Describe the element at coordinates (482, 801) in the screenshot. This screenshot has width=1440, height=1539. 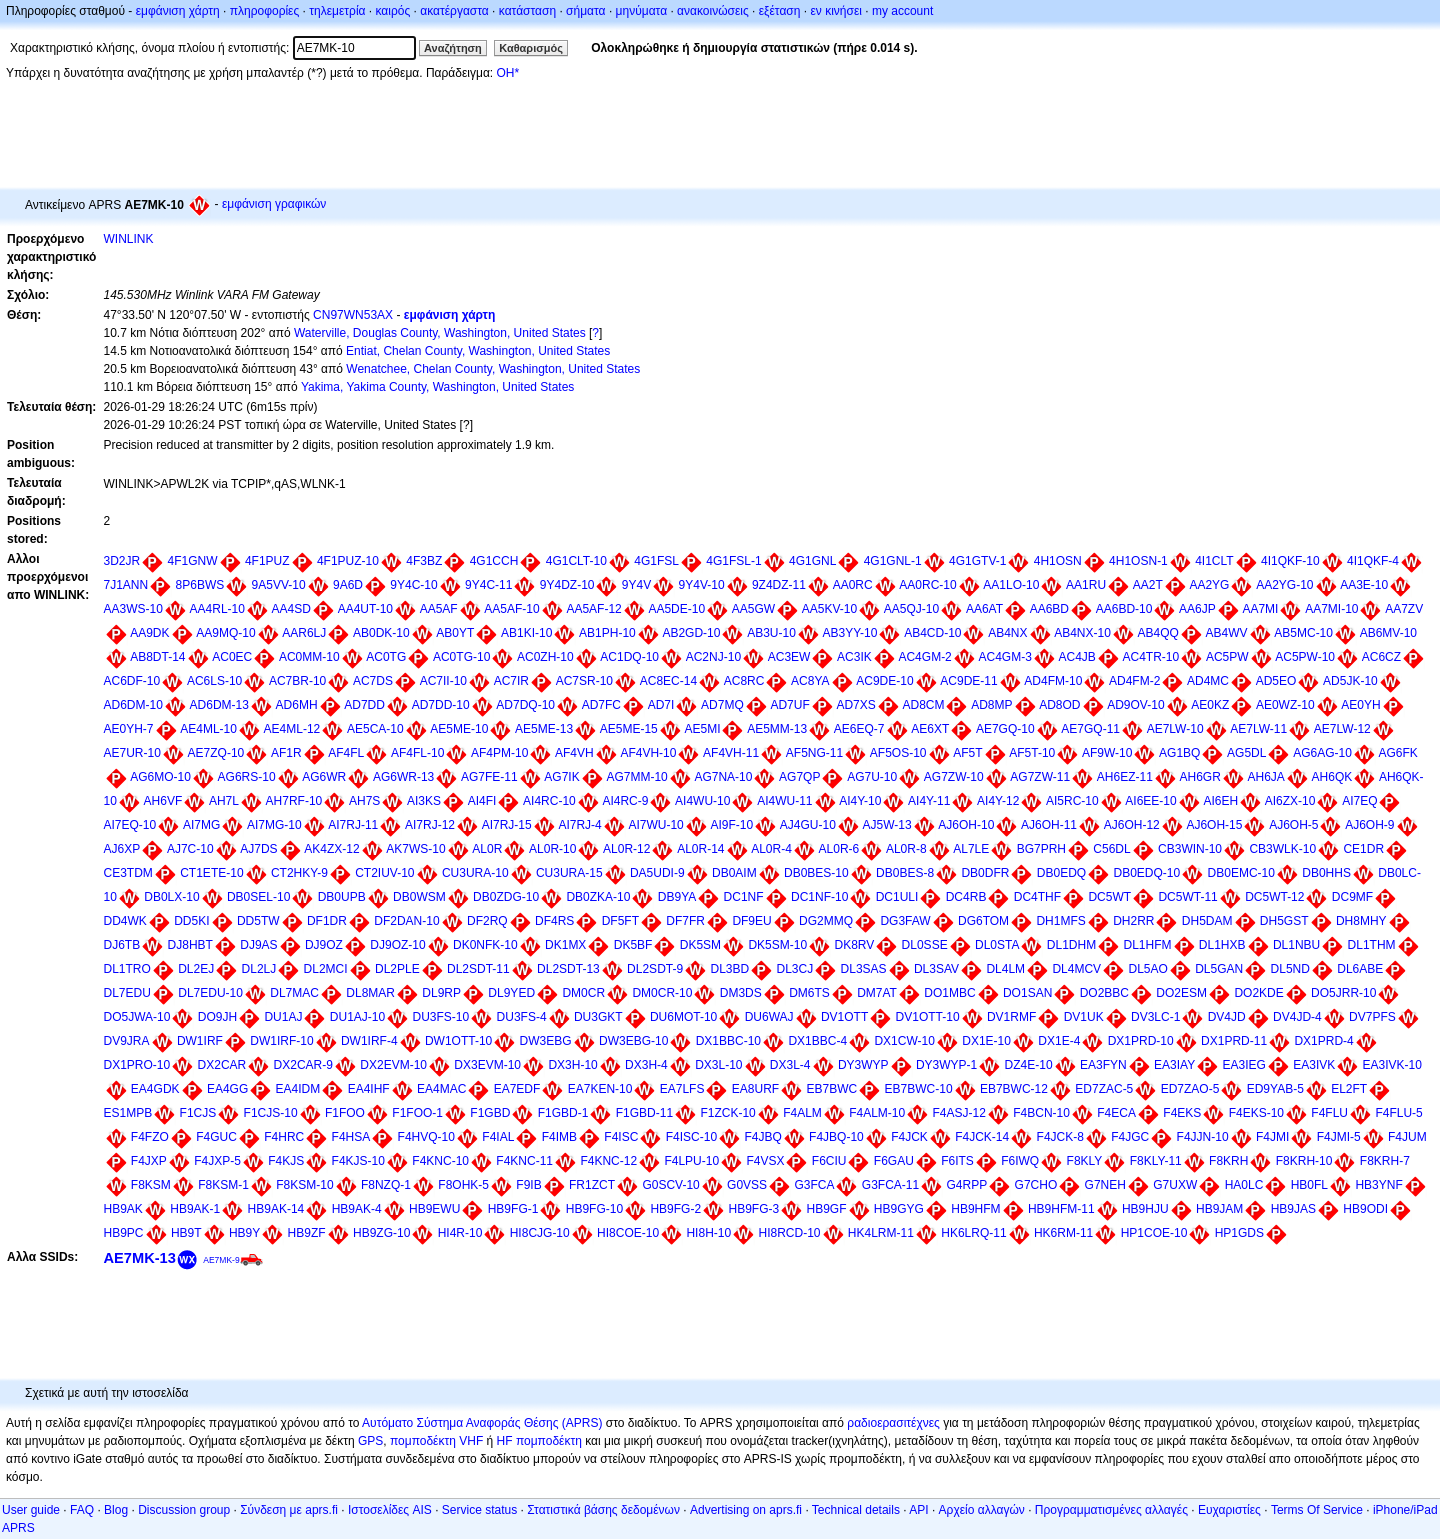
I see `AI4FI` at that location.